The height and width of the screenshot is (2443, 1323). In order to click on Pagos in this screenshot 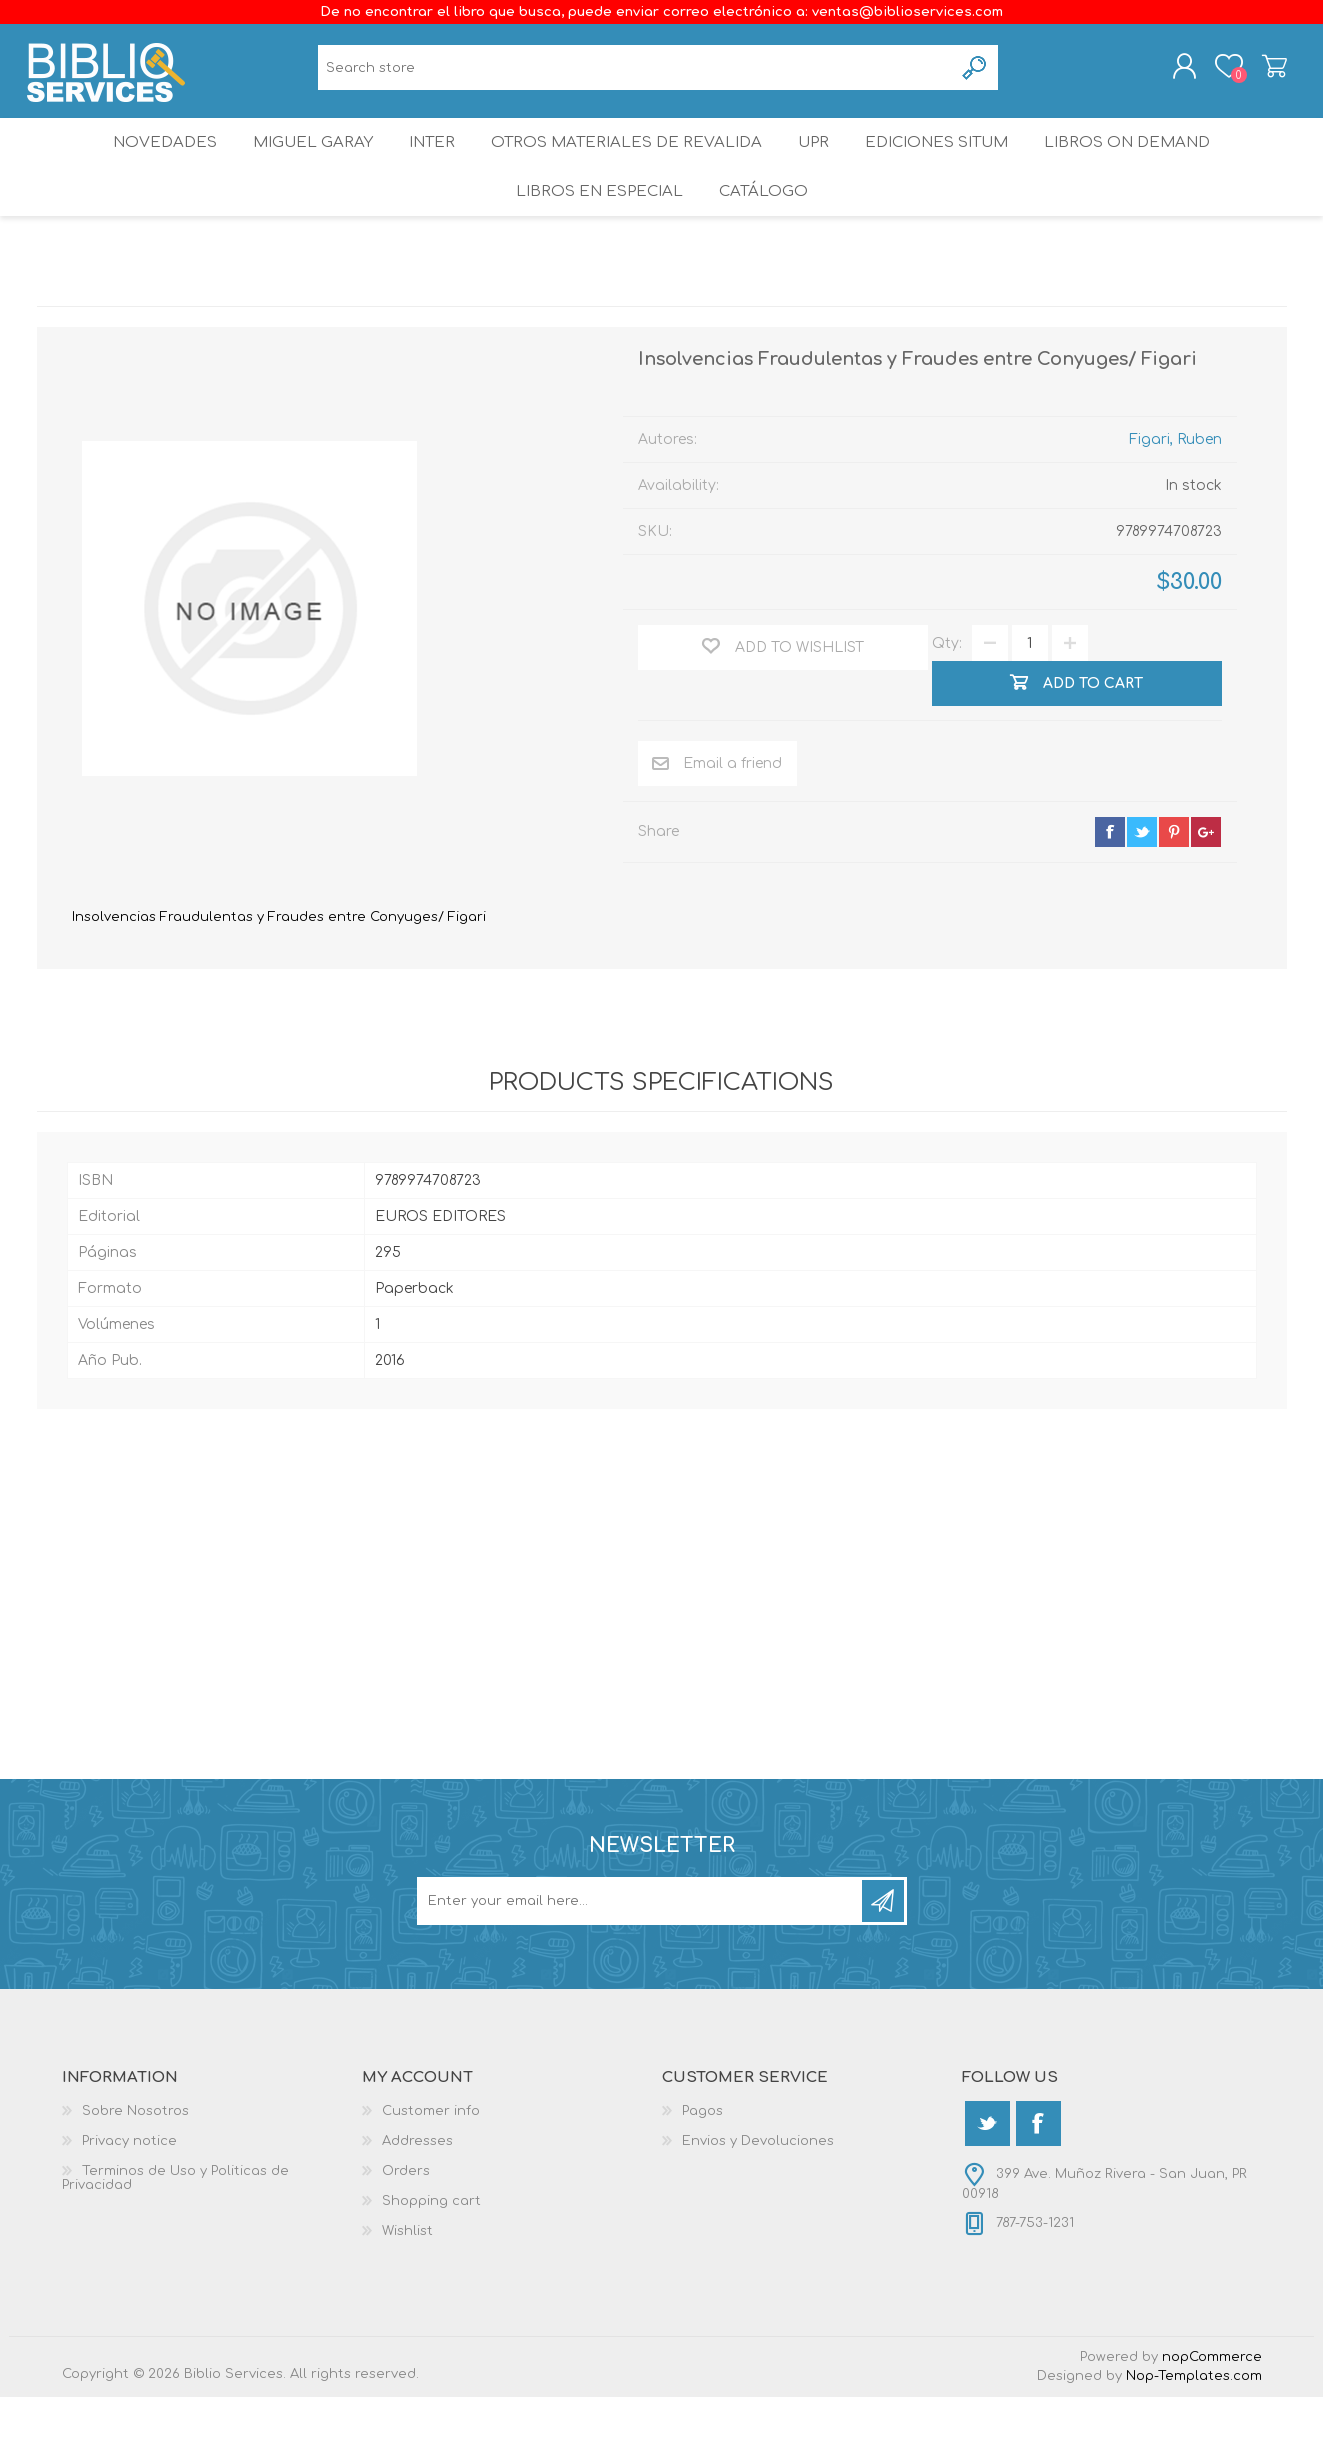, I will do `click(702, 2157)`.